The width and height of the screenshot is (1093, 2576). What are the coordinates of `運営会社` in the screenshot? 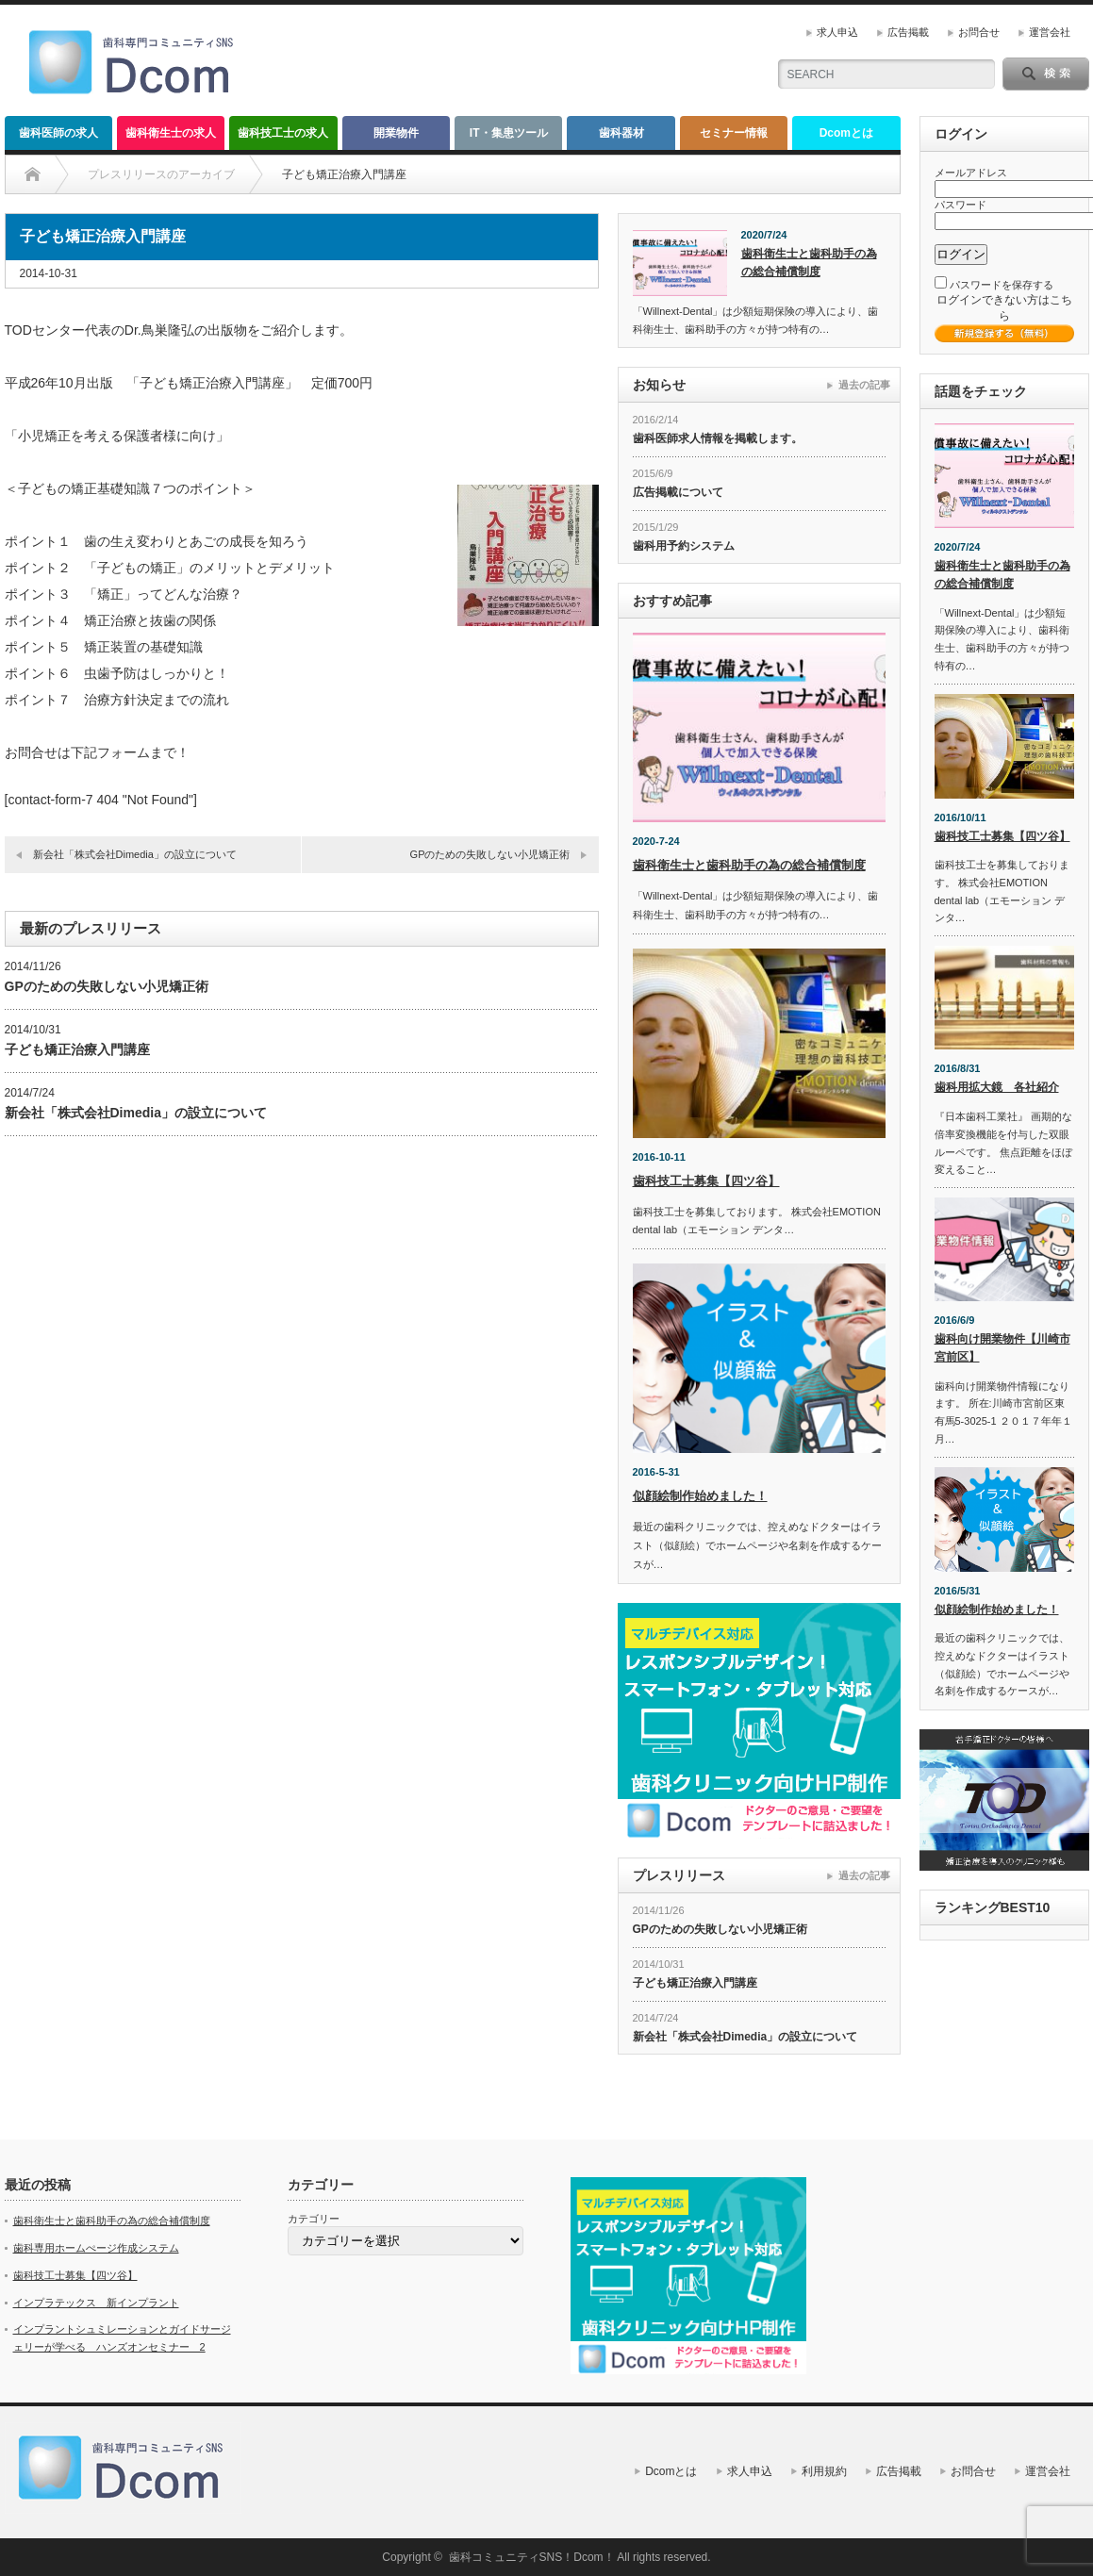 It's located at (1049, 32).